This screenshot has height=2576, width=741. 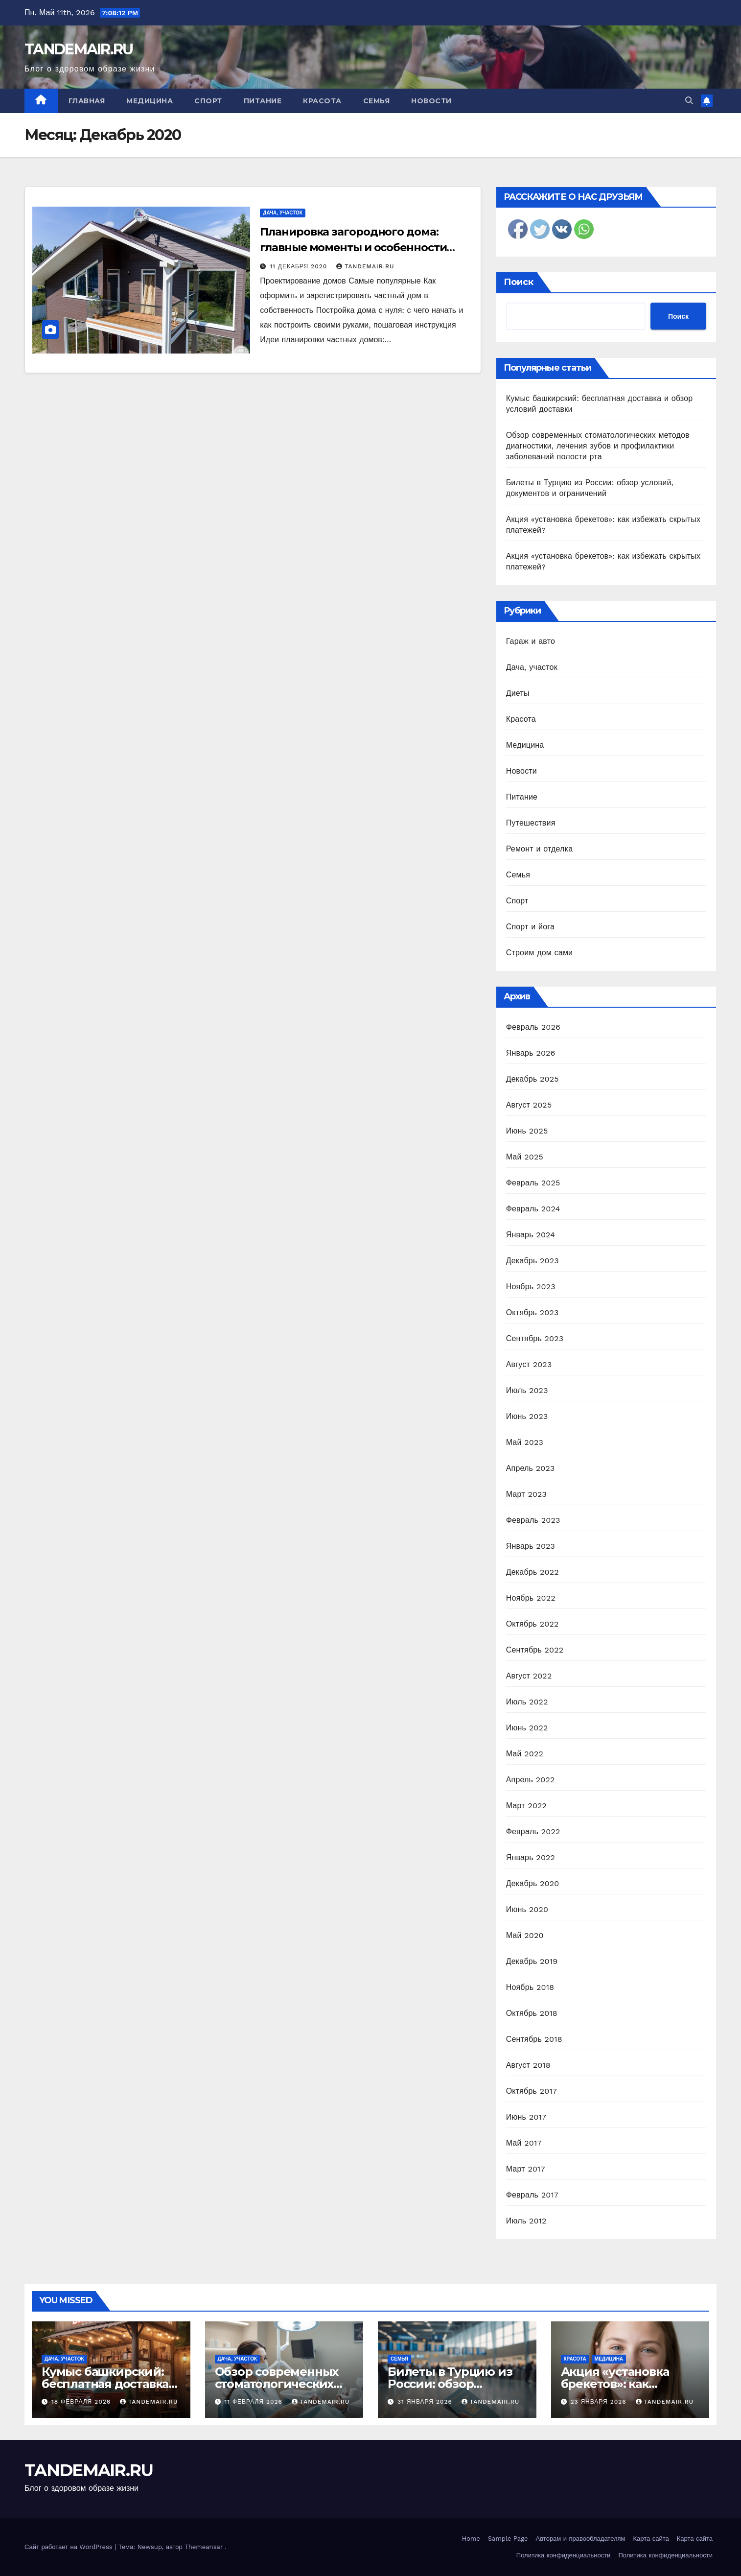 I want to click on Июнь 2025, so click(x=527, y=1130).